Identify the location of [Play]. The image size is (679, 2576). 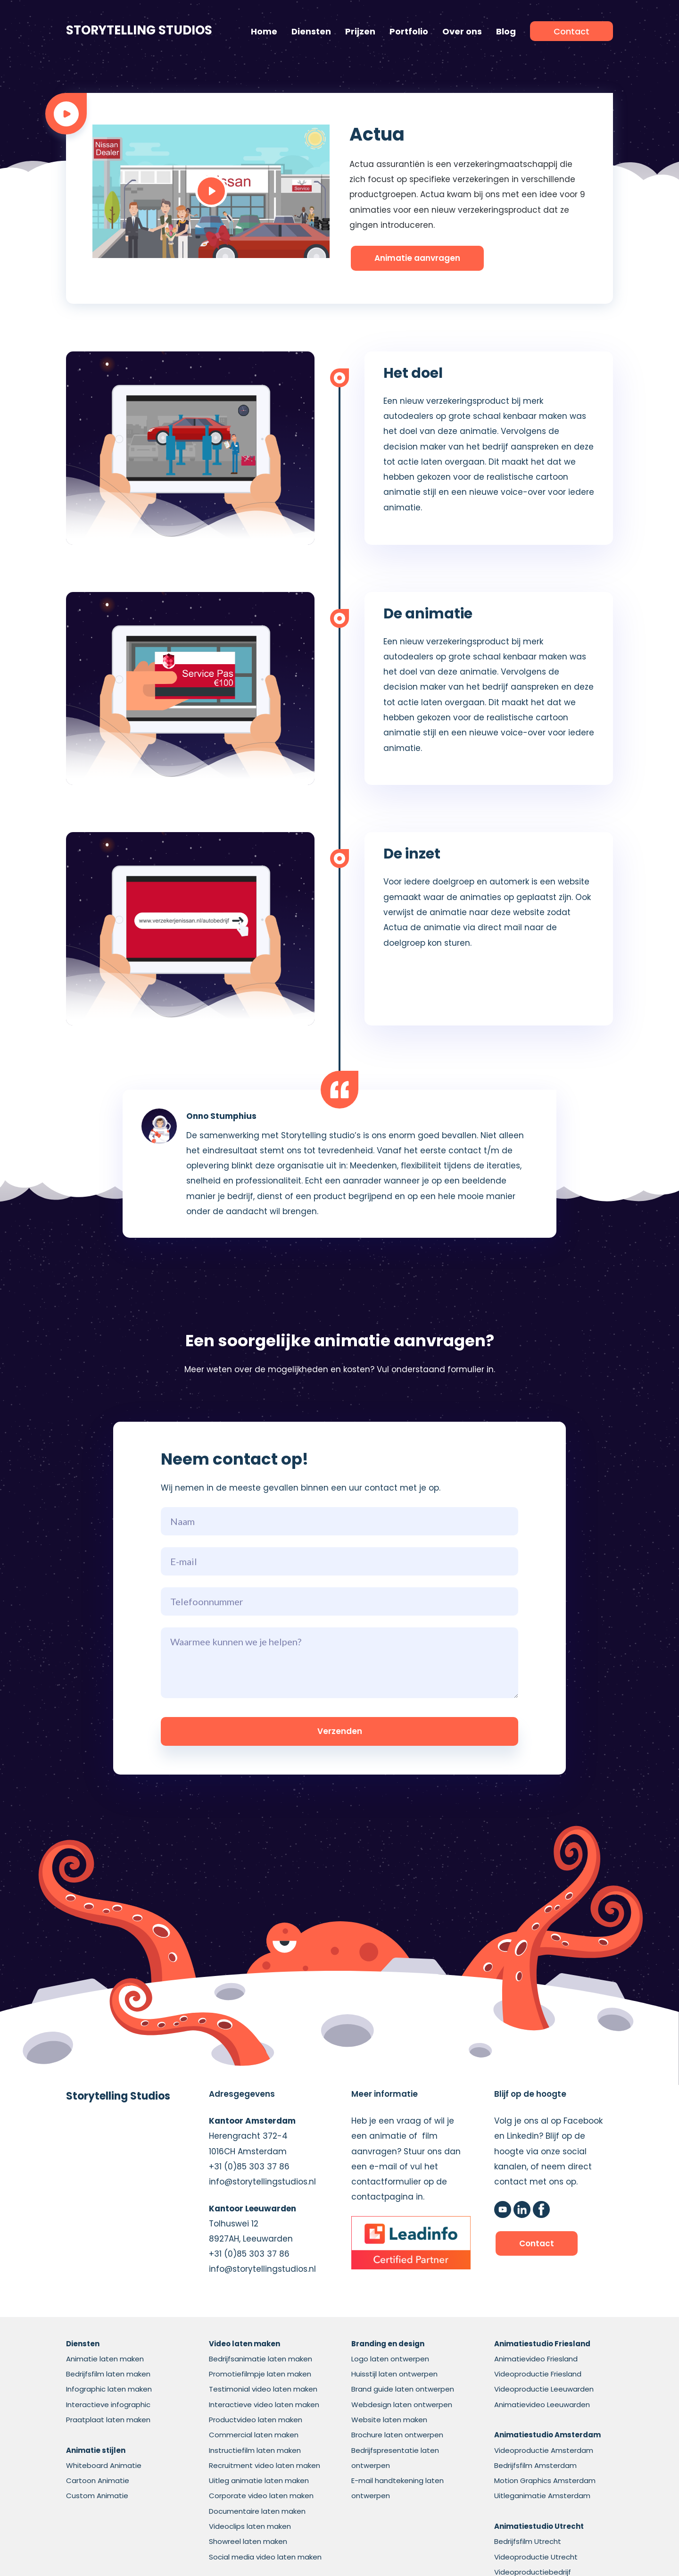
(211, 191).